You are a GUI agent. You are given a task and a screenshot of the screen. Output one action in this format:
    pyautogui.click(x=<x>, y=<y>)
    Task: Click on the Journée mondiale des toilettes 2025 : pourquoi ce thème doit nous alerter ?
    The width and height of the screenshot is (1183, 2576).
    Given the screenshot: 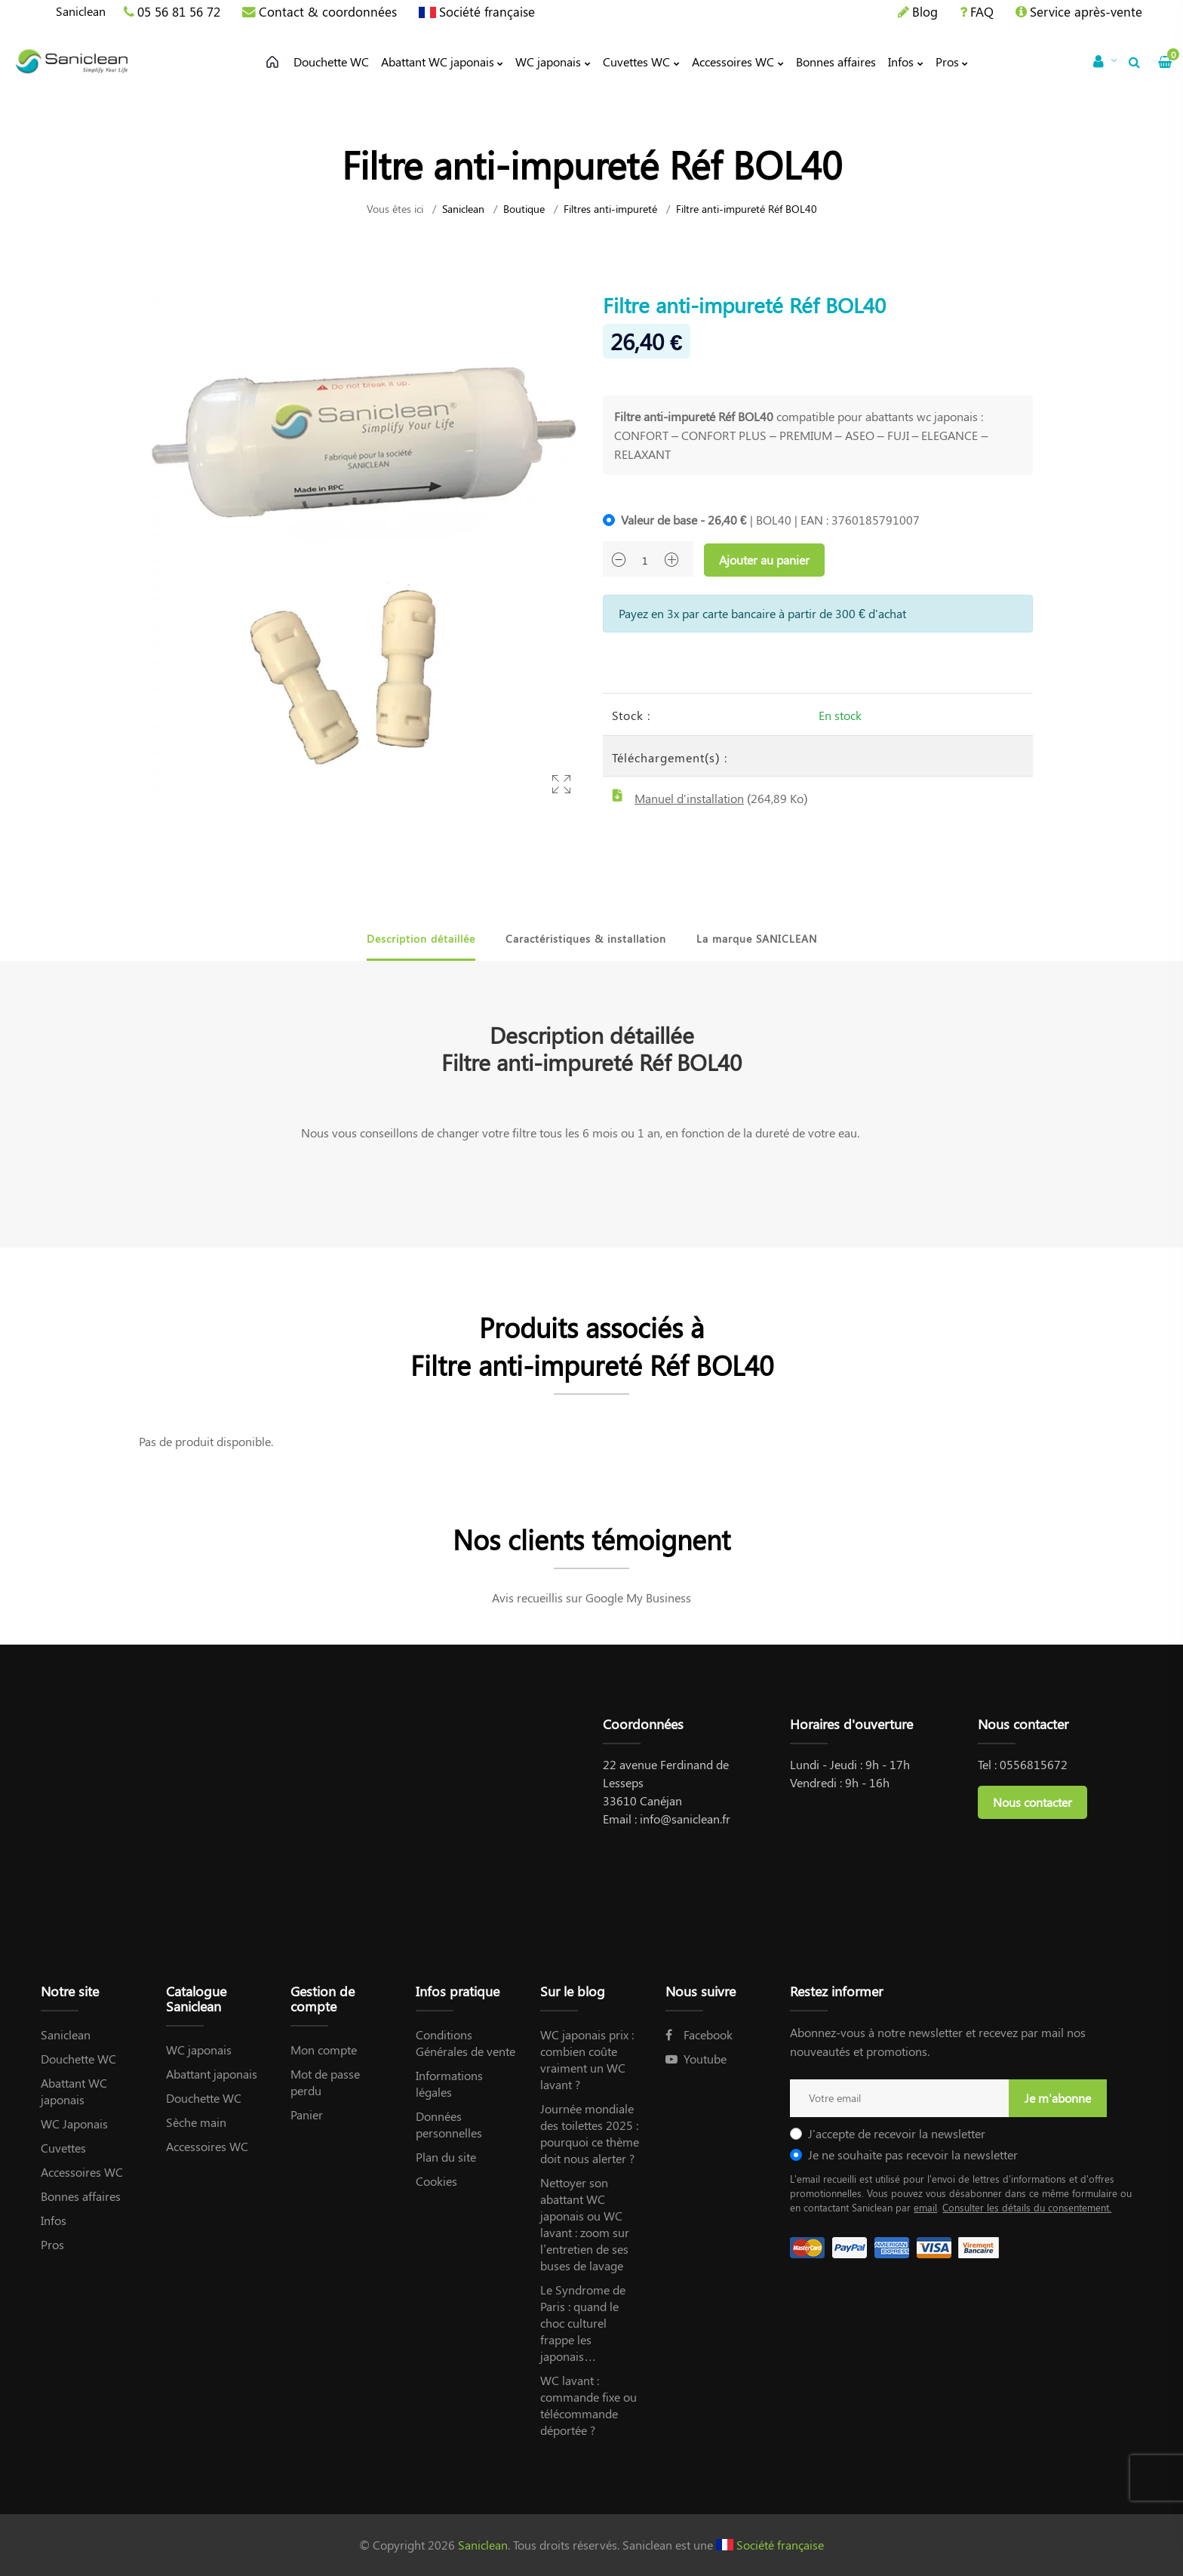 What is the action you would take?
    pyautogui.click(x=589, y=2133)
    